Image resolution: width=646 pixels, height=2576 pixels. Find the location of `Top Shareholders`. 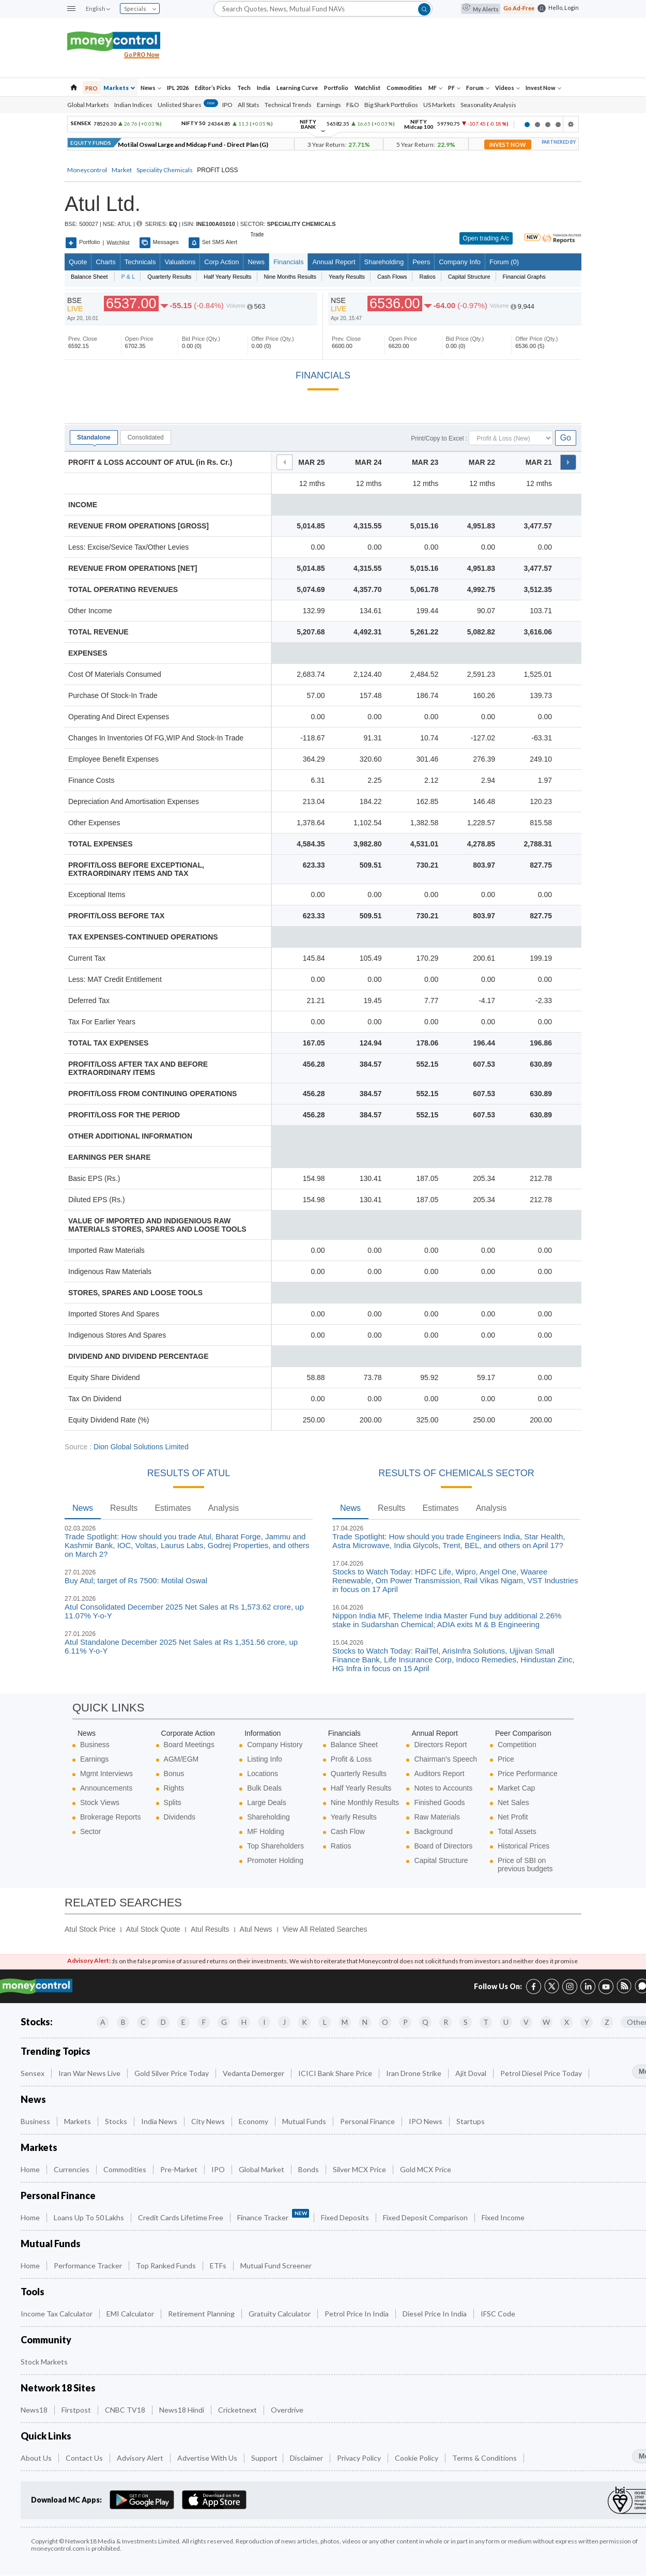

Top Shareholders is located at coordinates (275, 1846).